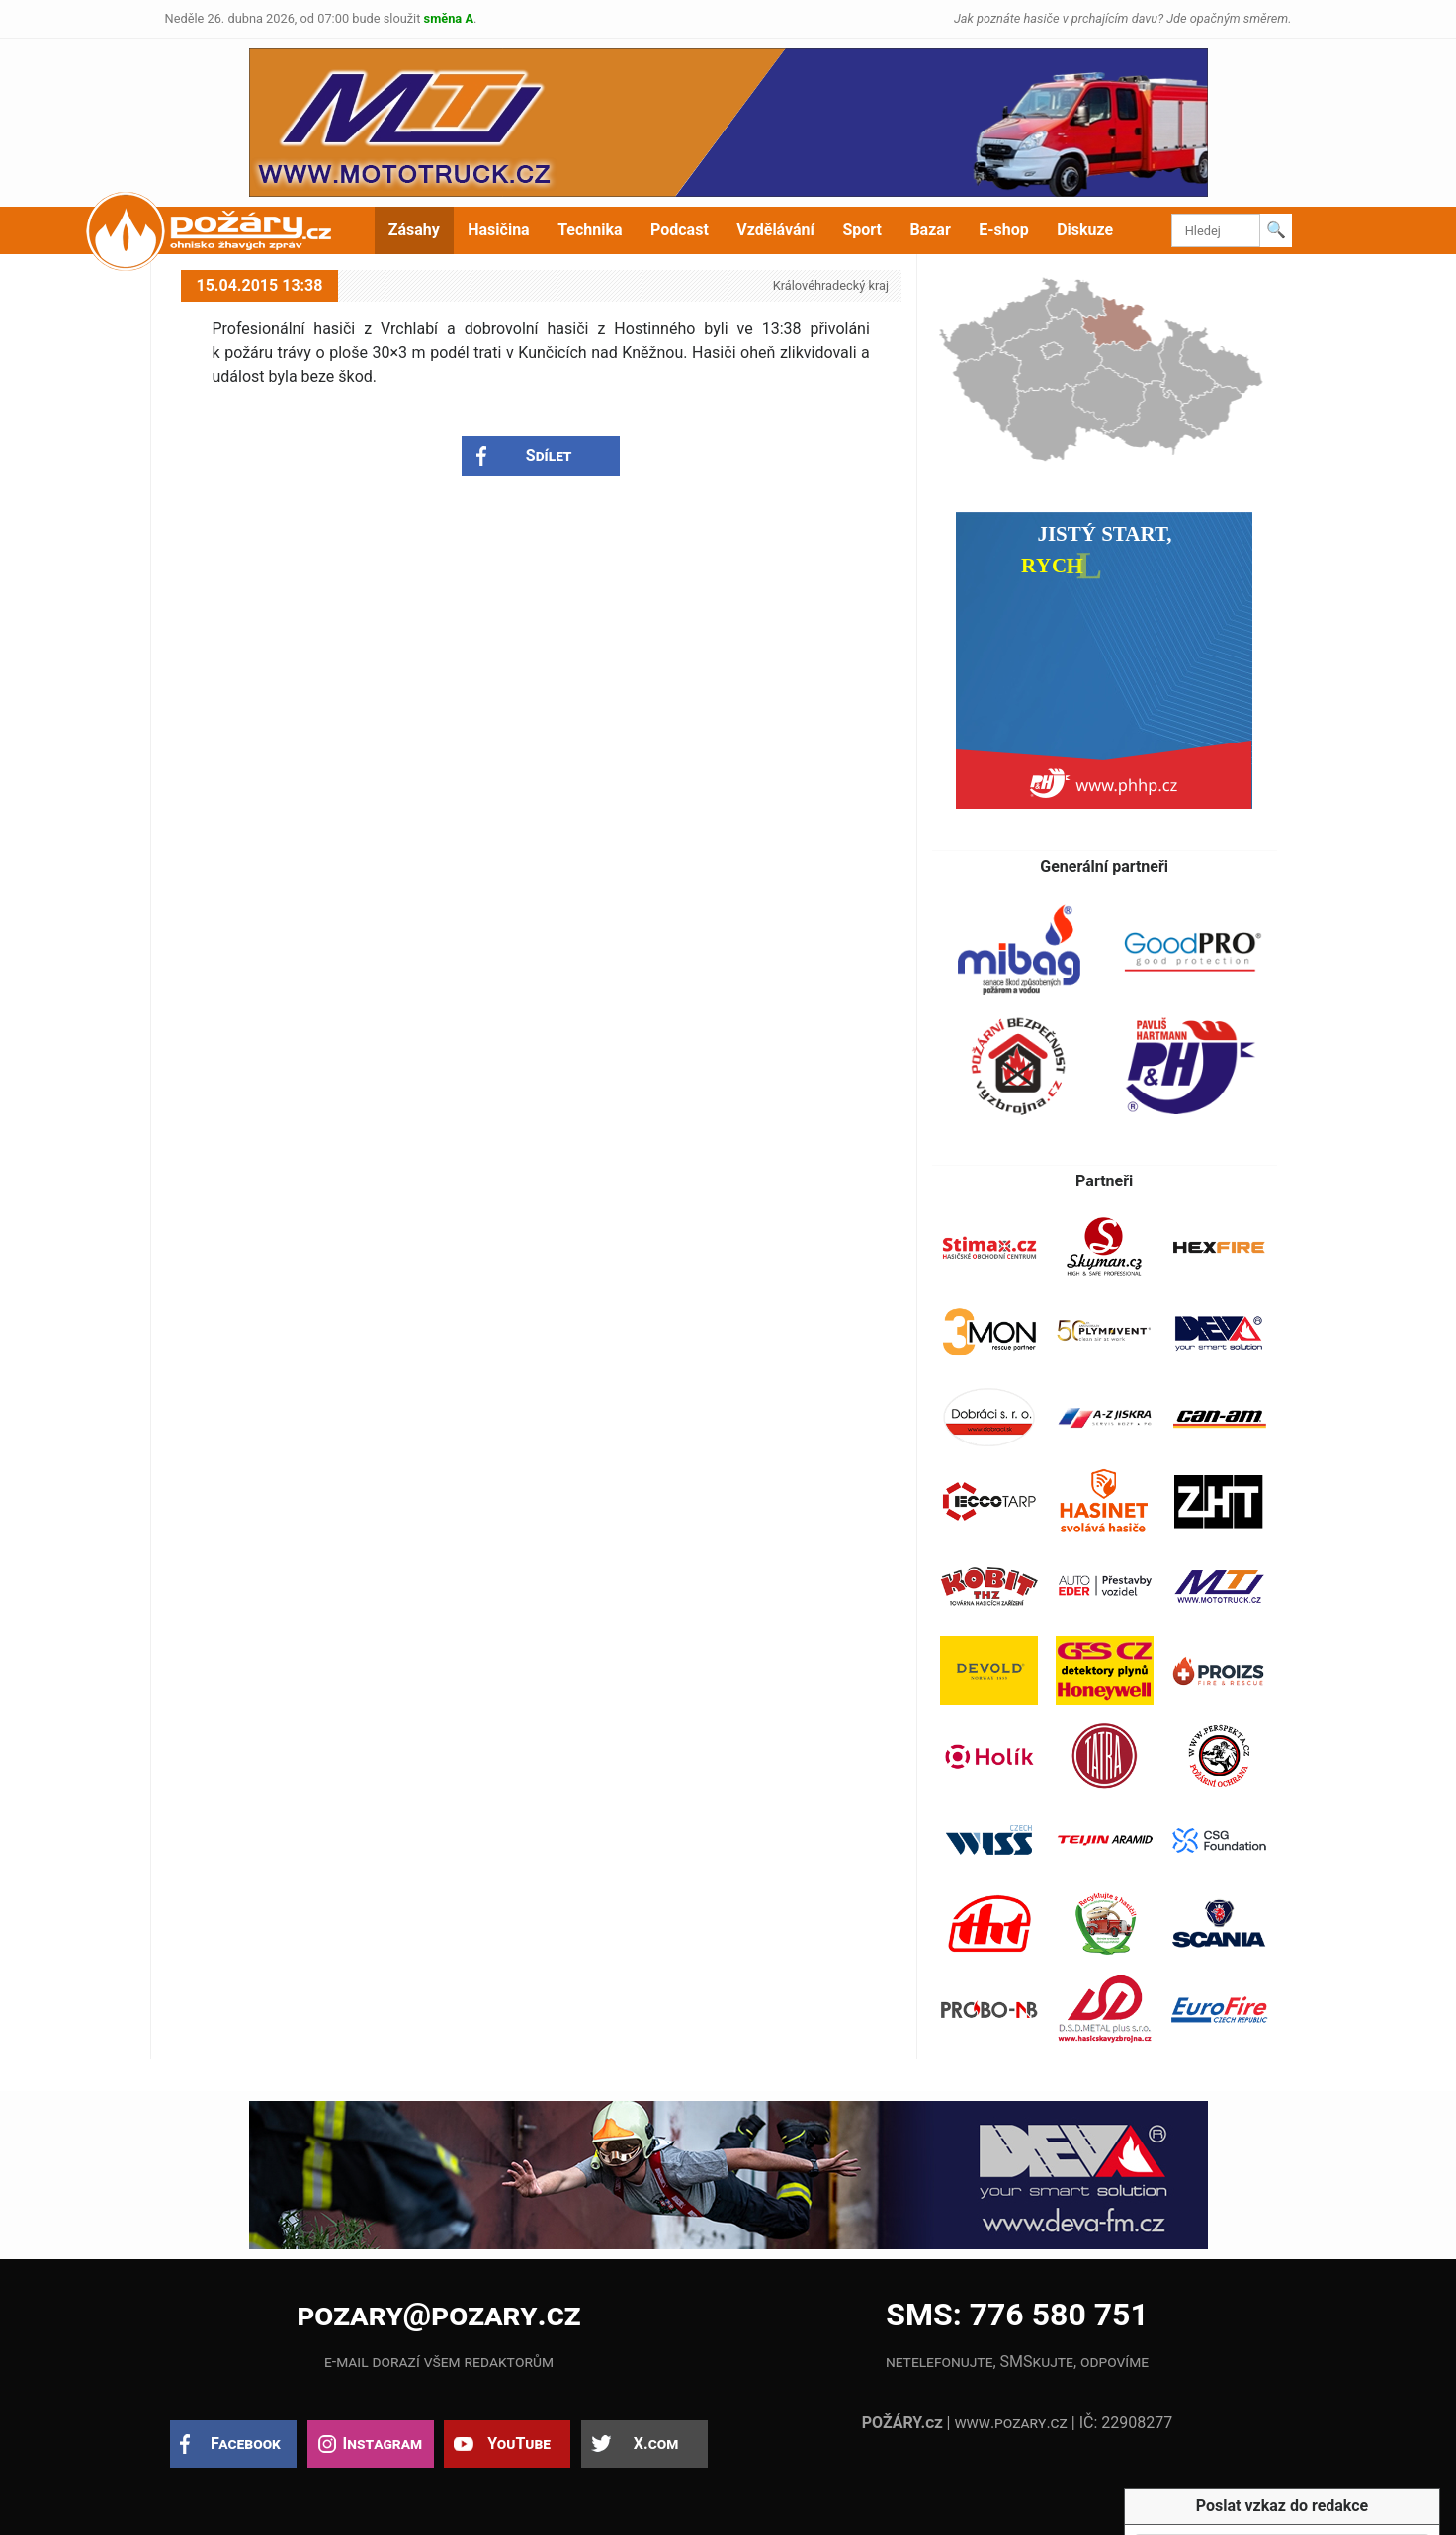 This screenshot has height=2535, width=1456. I want to click on Instagram, so click(382, 2443).